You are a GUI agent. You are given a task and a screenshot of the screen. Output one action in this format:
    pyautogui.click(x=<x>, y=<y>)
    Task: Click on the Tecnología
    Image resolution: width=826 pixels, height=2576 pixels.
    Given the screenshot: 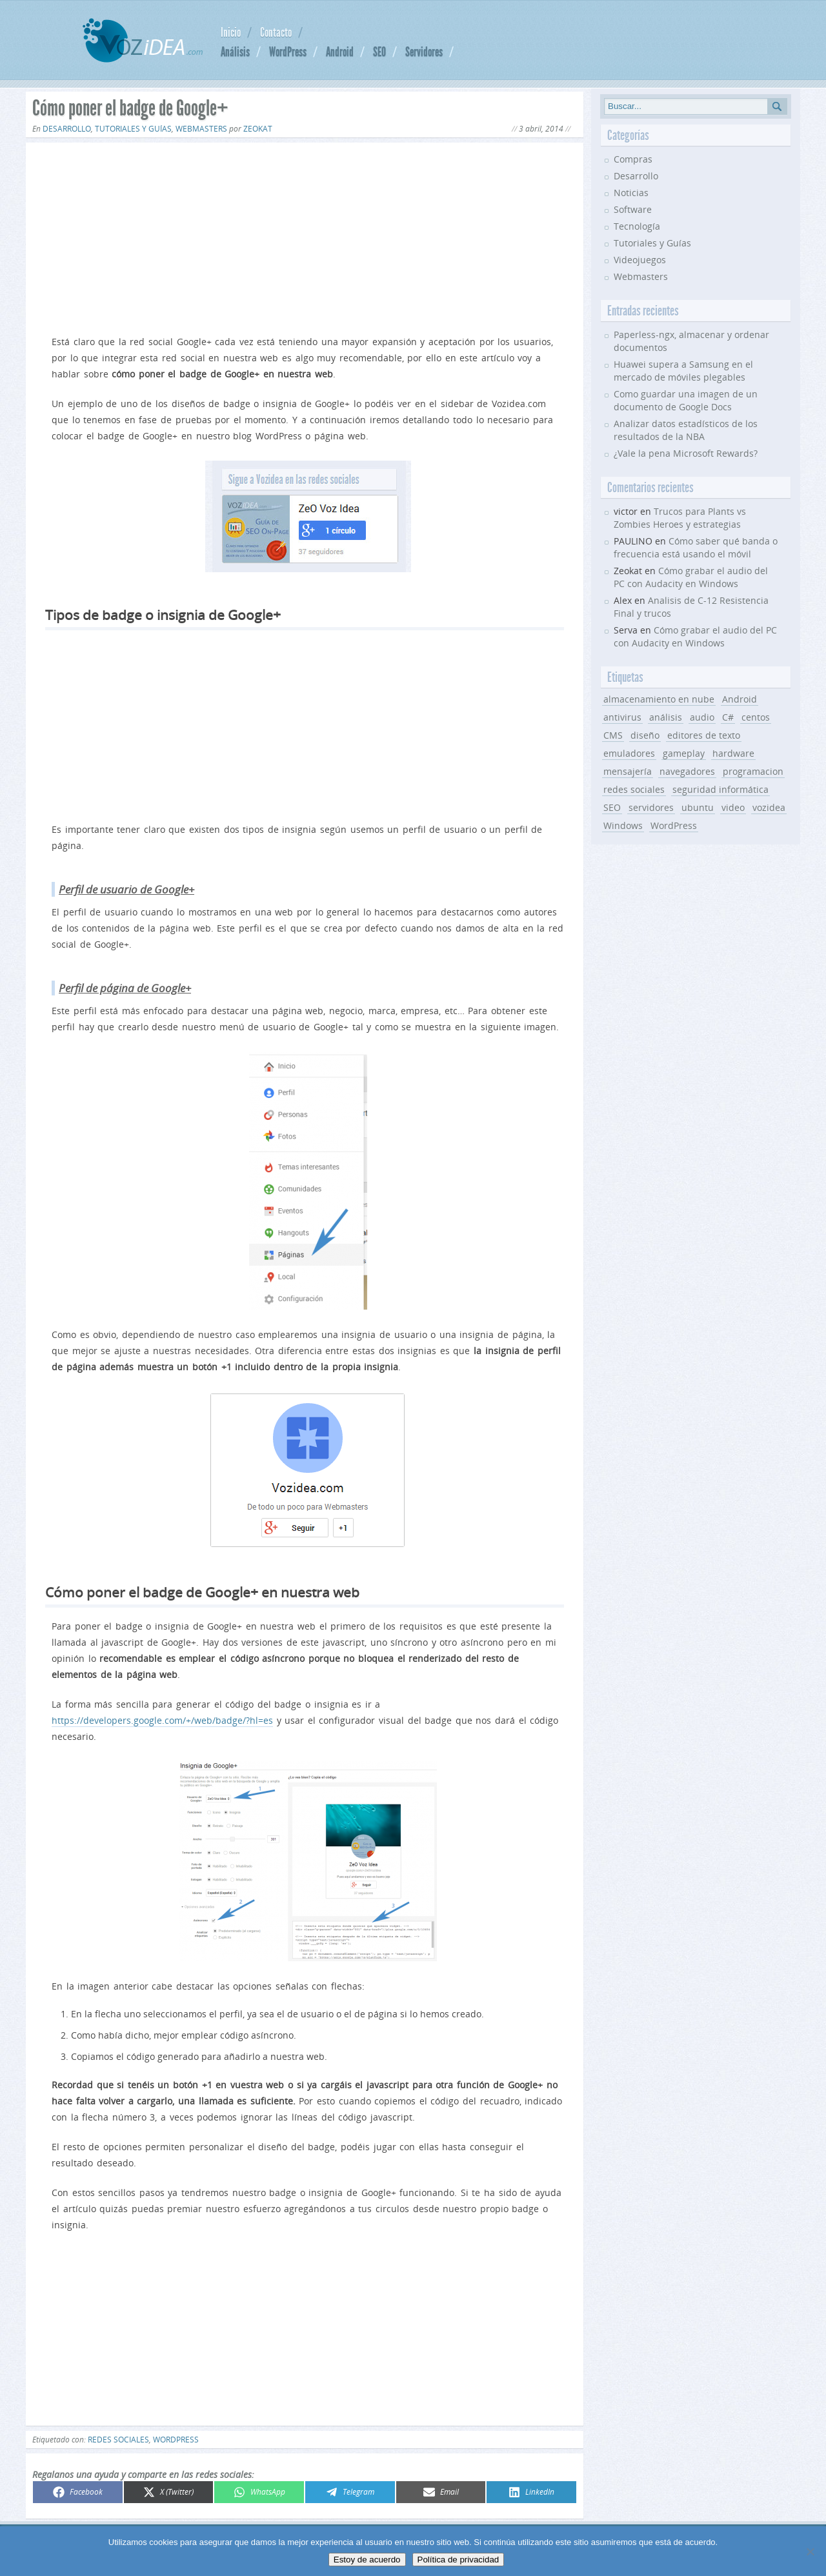 What is the action you would take?
    pyautogui.click(x=637, y=226)
    